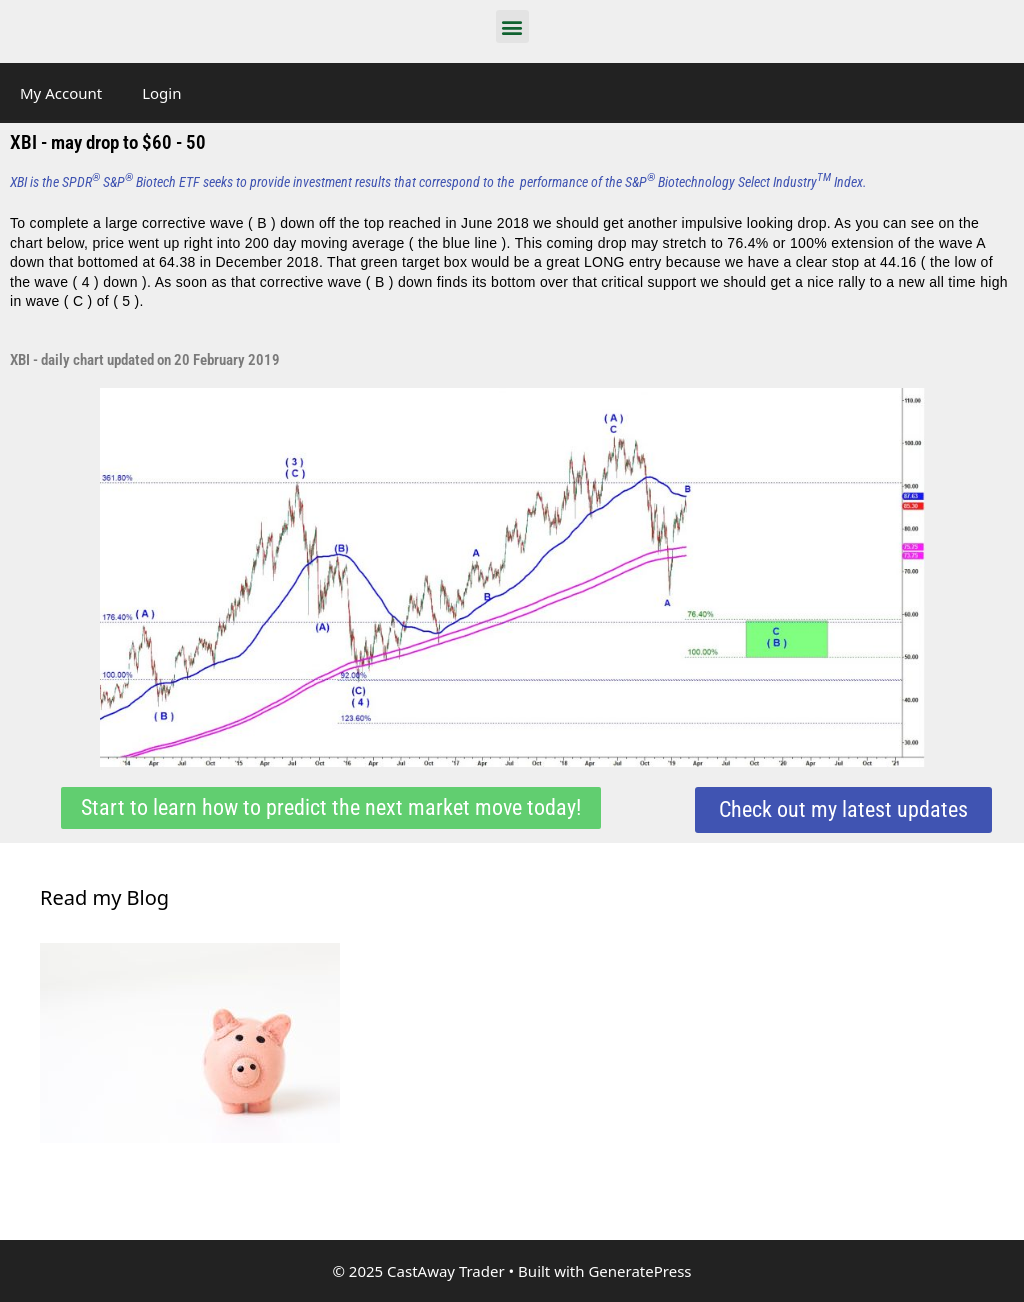  What do you see at coordinates (61, 93) in the screenshot?
I see `My Account` at bounding box center [61, 93].